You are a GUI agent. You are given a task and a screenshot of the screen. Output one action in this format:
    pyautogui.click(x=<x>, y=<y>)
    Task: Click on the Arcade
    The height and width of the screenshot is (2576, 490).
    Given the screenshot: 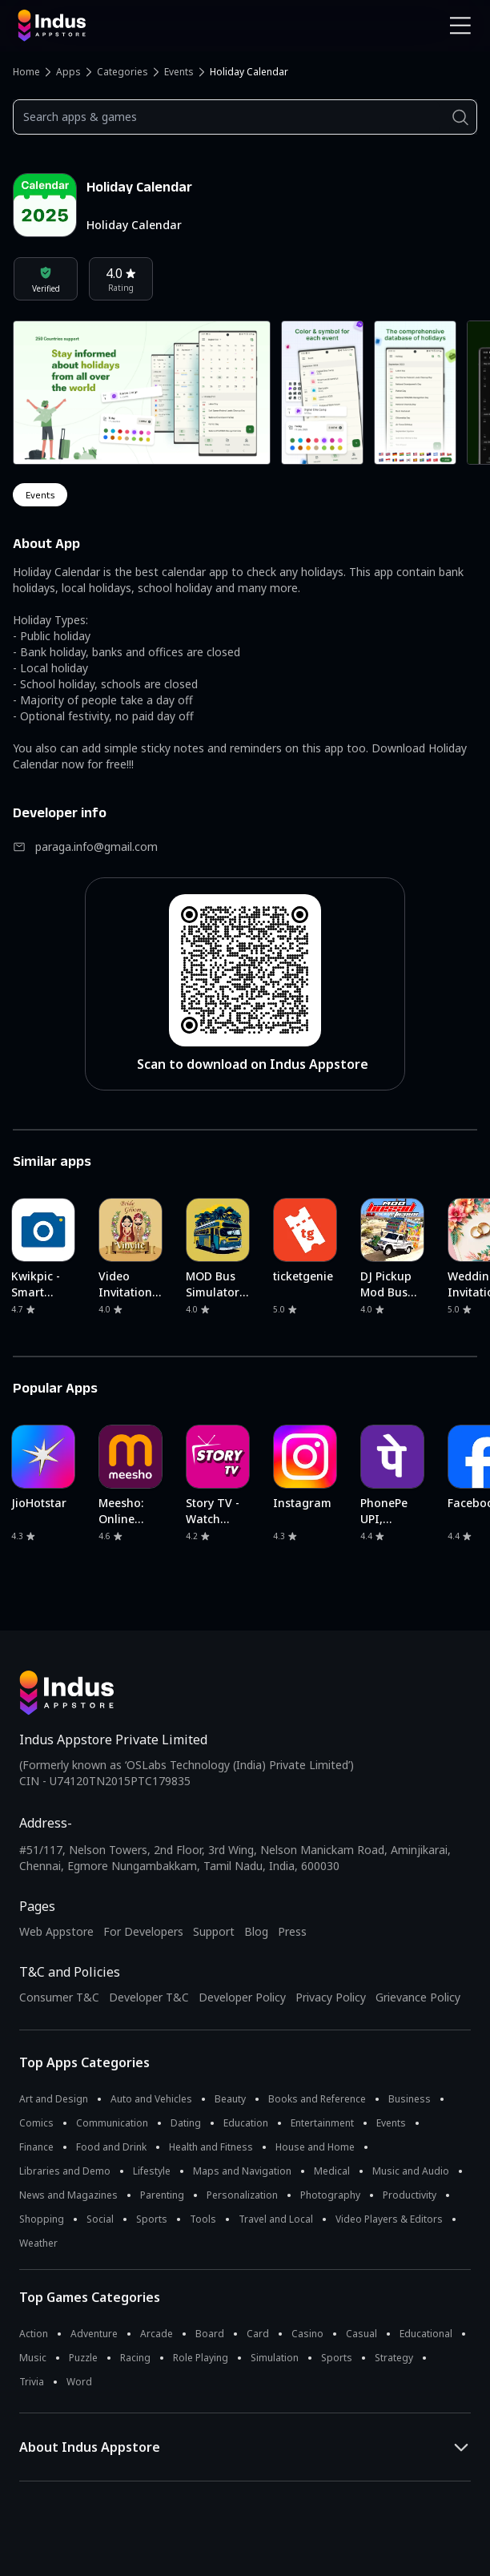 What is the action you would take?
    pyautogui.click(x=156, y=2333)
    